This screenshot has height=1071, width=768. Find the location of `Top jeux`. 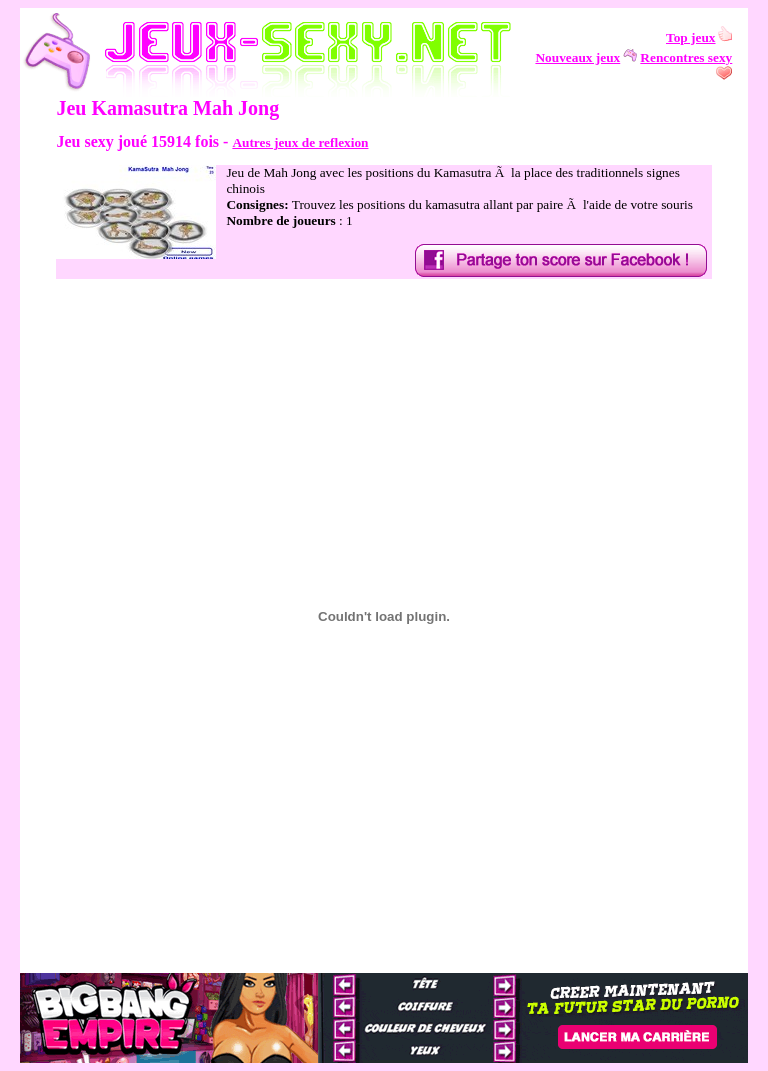

Top jeux is located at coordinates (691, 37).